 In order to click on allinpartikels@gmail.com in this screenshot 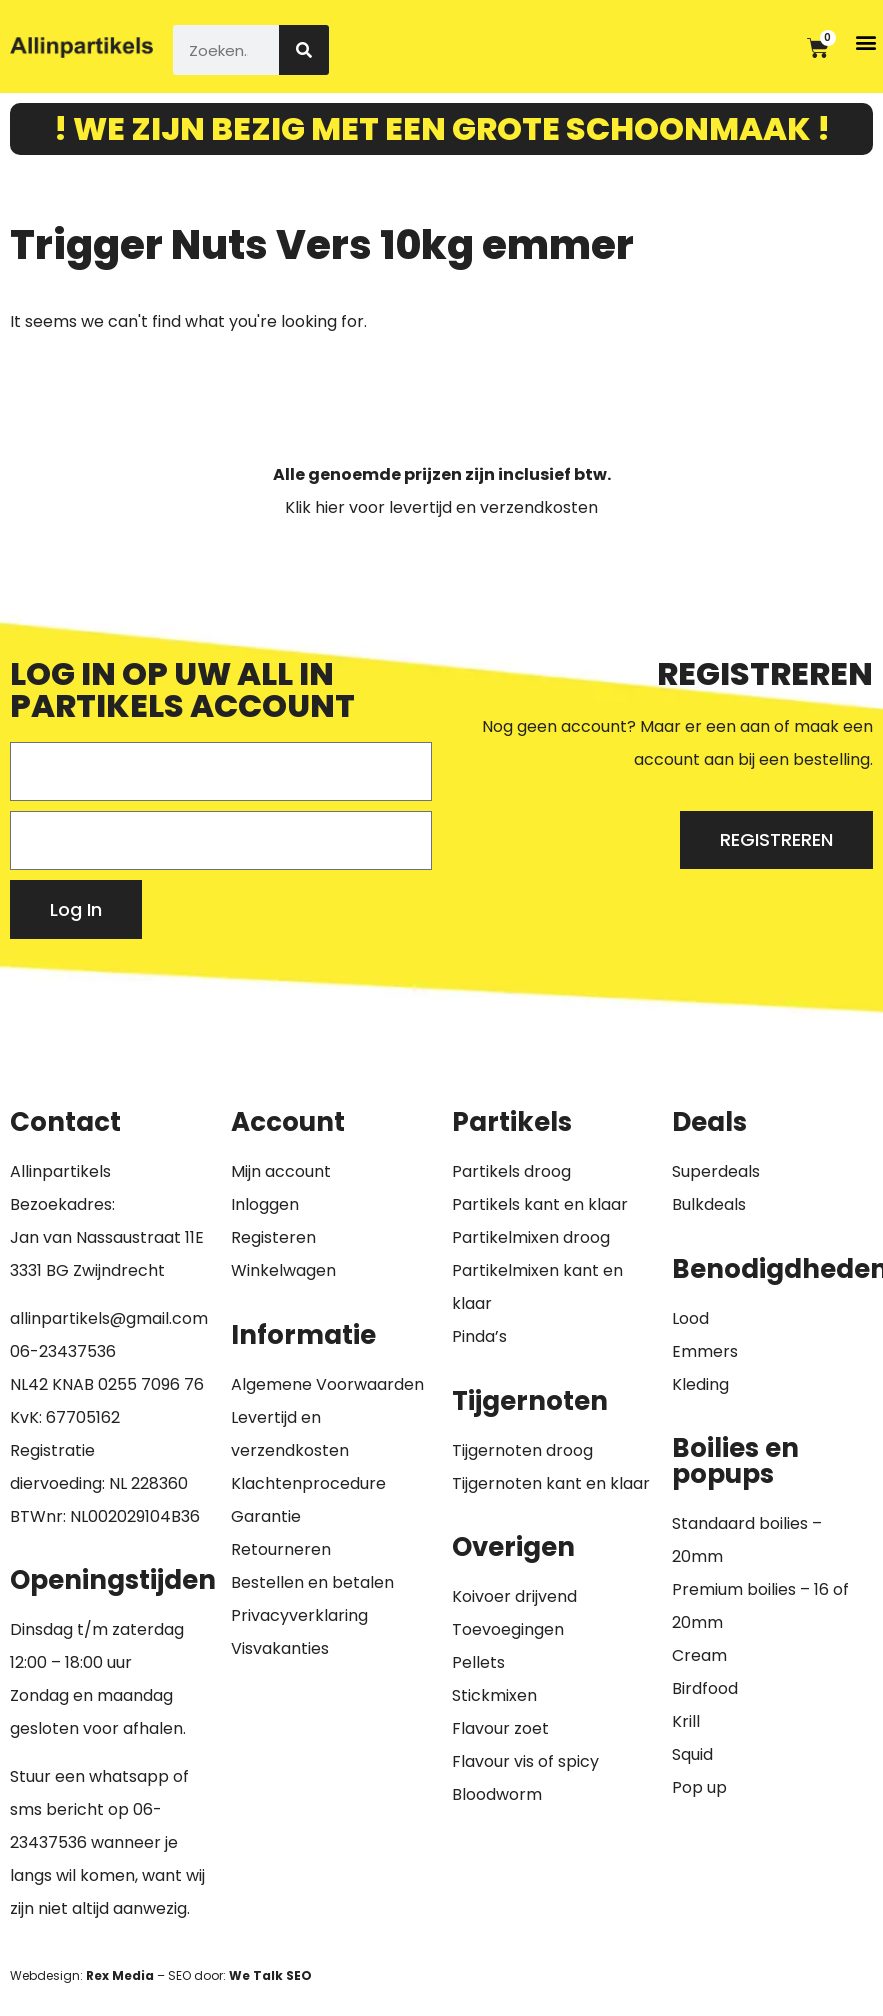, I will do `click(109, 1318)`.